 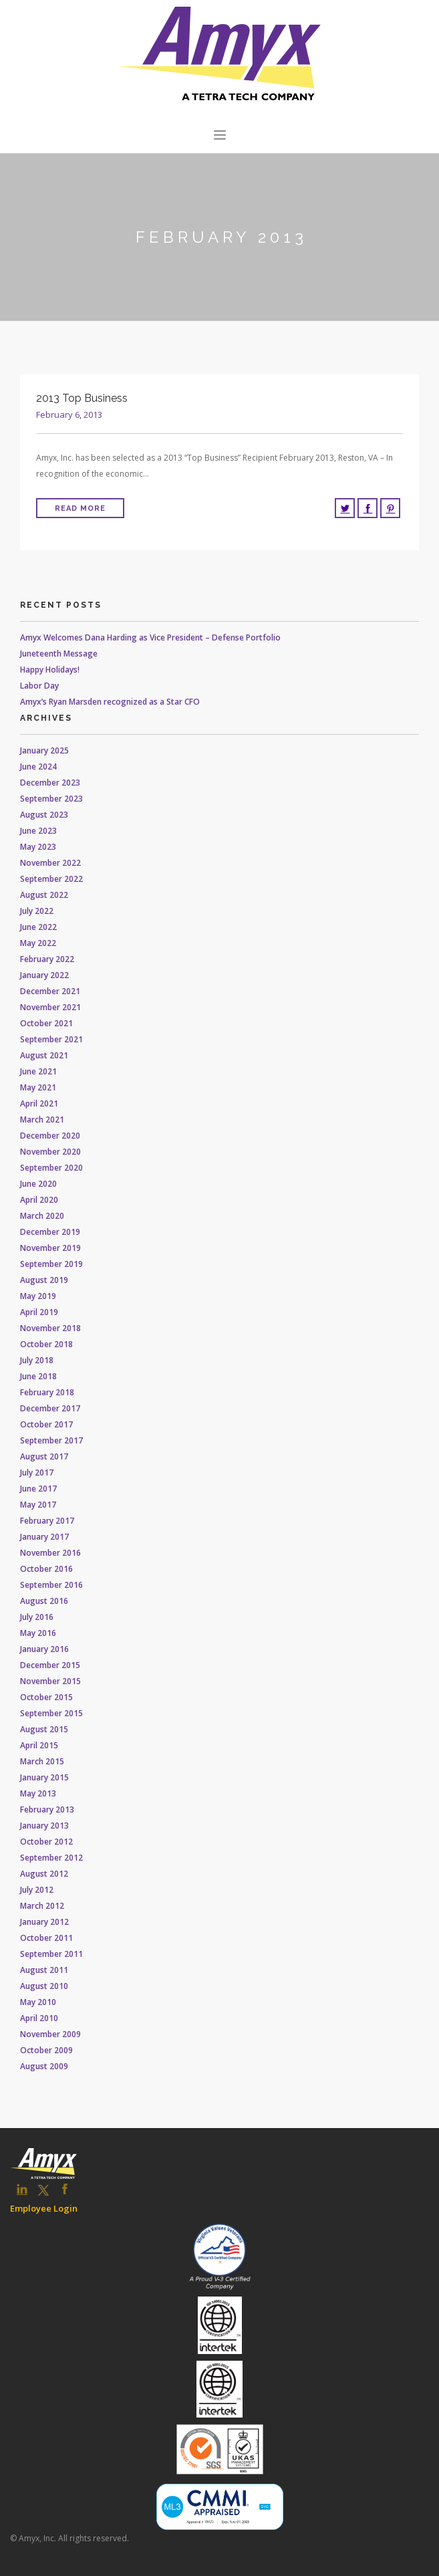 What do you see at coordinates (51, 879) in the screenshot?
I see `September 2022` at bounding box center [51, 879].